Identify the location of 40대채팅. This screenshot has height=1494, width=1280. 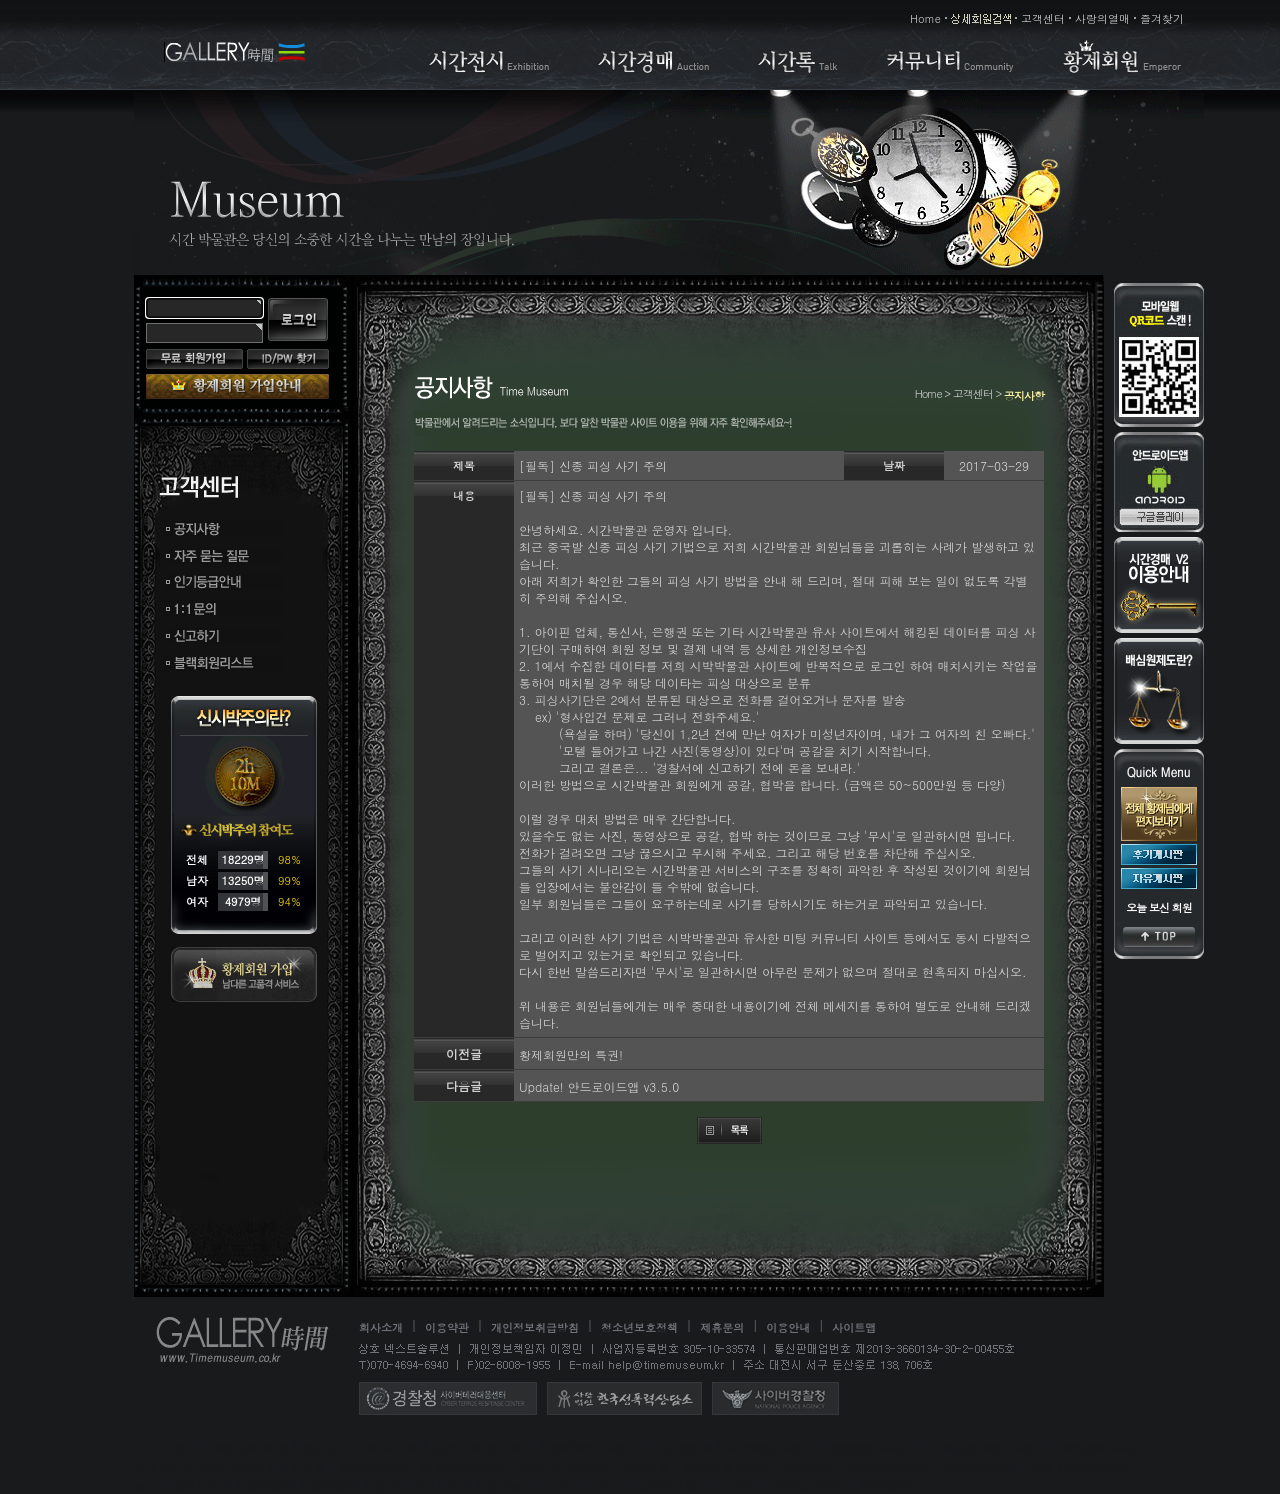
(335, 1485).